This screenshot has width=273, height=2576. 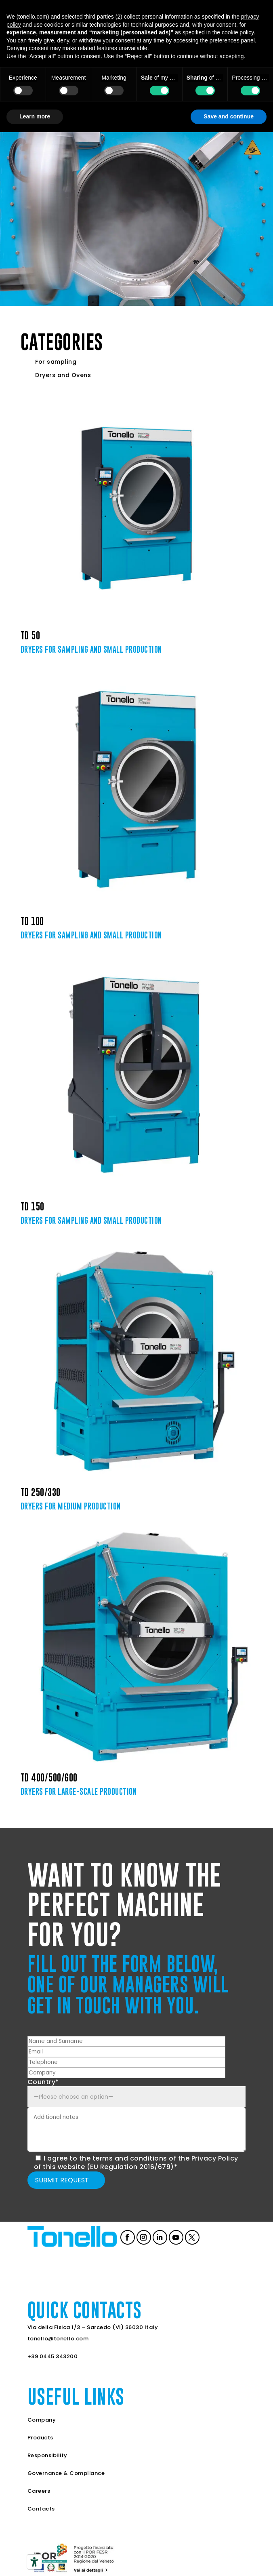 I want to click on Country*, so click(x=43, y=2082).